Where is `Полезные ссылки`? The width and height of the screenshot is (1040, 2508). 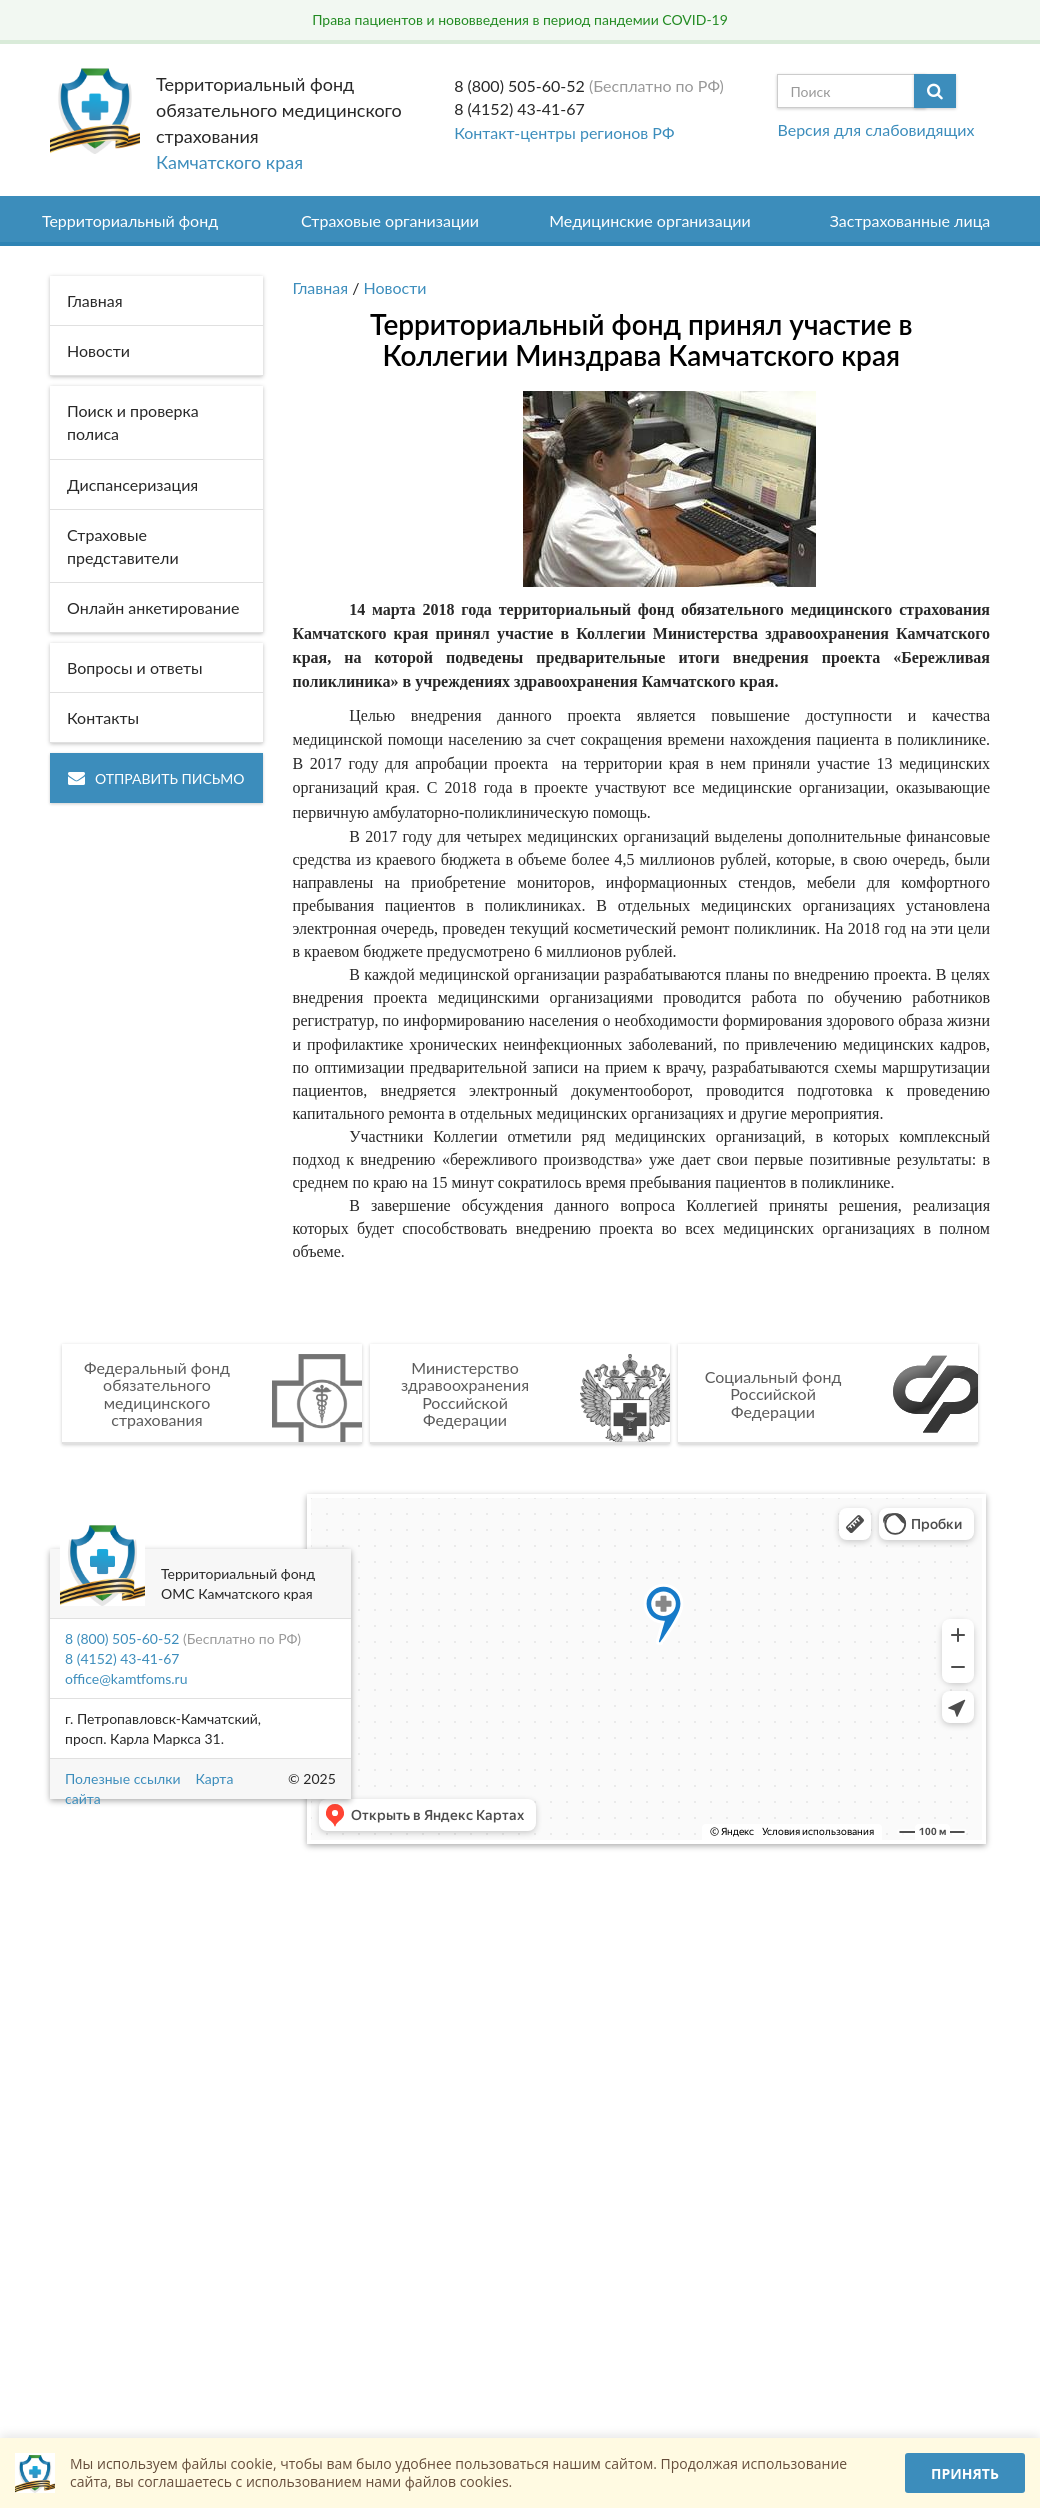
Полезные ссылки is located at coordinates (122, 1778).